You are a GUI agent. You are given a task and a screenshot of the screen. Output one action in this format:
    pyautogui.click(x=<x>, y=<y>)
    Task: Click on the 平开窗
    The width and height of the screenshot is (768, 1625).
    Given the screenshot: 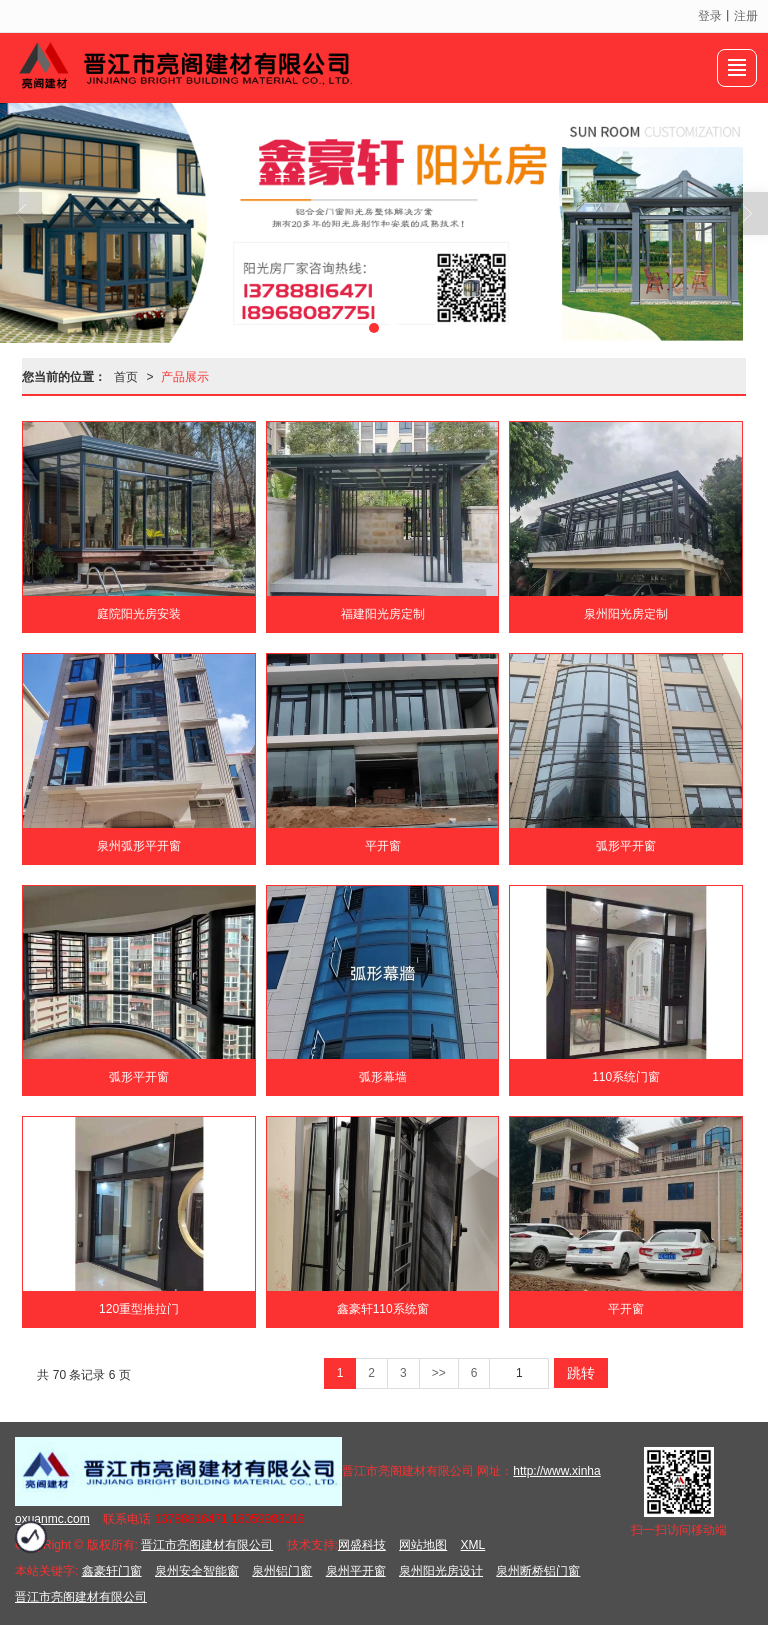 What is the action you would take?
    pyautogui.click(x=383, y=846)
    